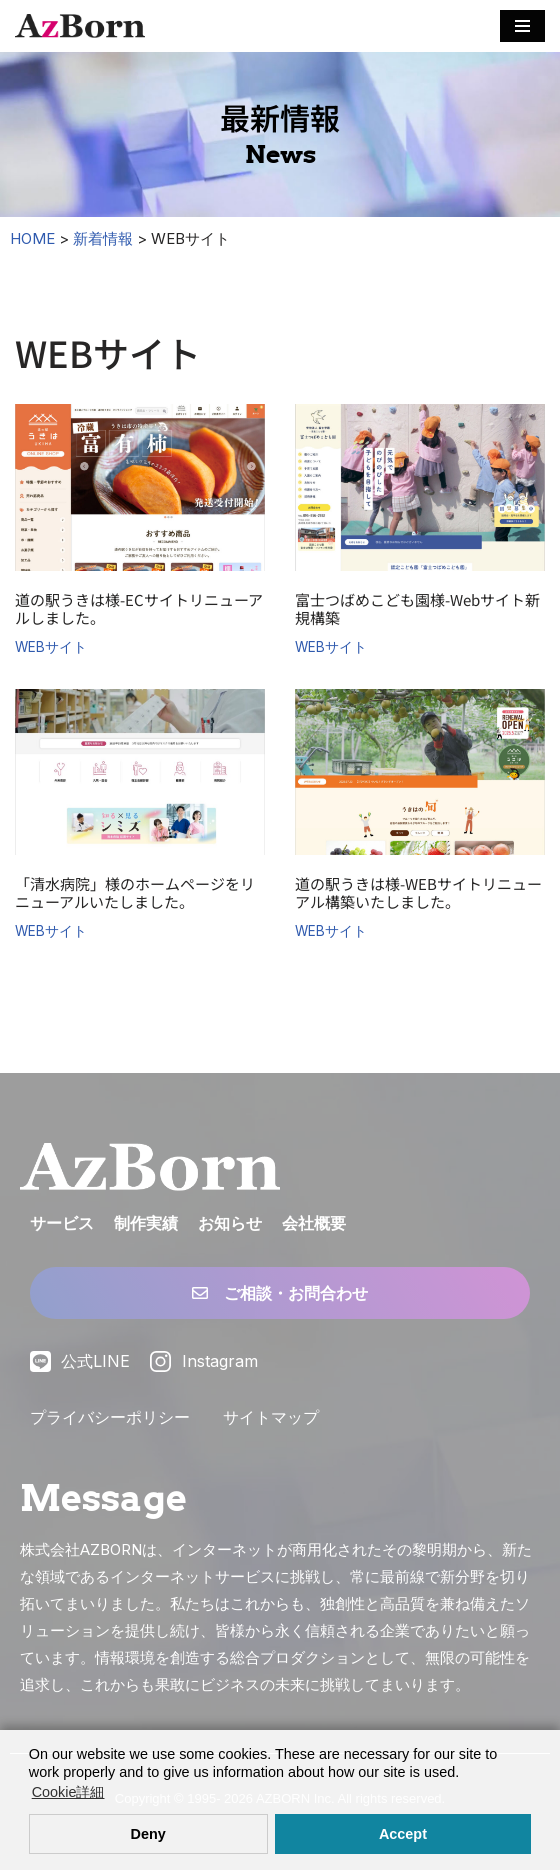 This screenshot has width=560, height=1870. What do you see at coordinates (135, 892) in the screenshot?
I see `「清水病院」様のホームページをリニューアルいたしました。` at bounding box center [135, 892].